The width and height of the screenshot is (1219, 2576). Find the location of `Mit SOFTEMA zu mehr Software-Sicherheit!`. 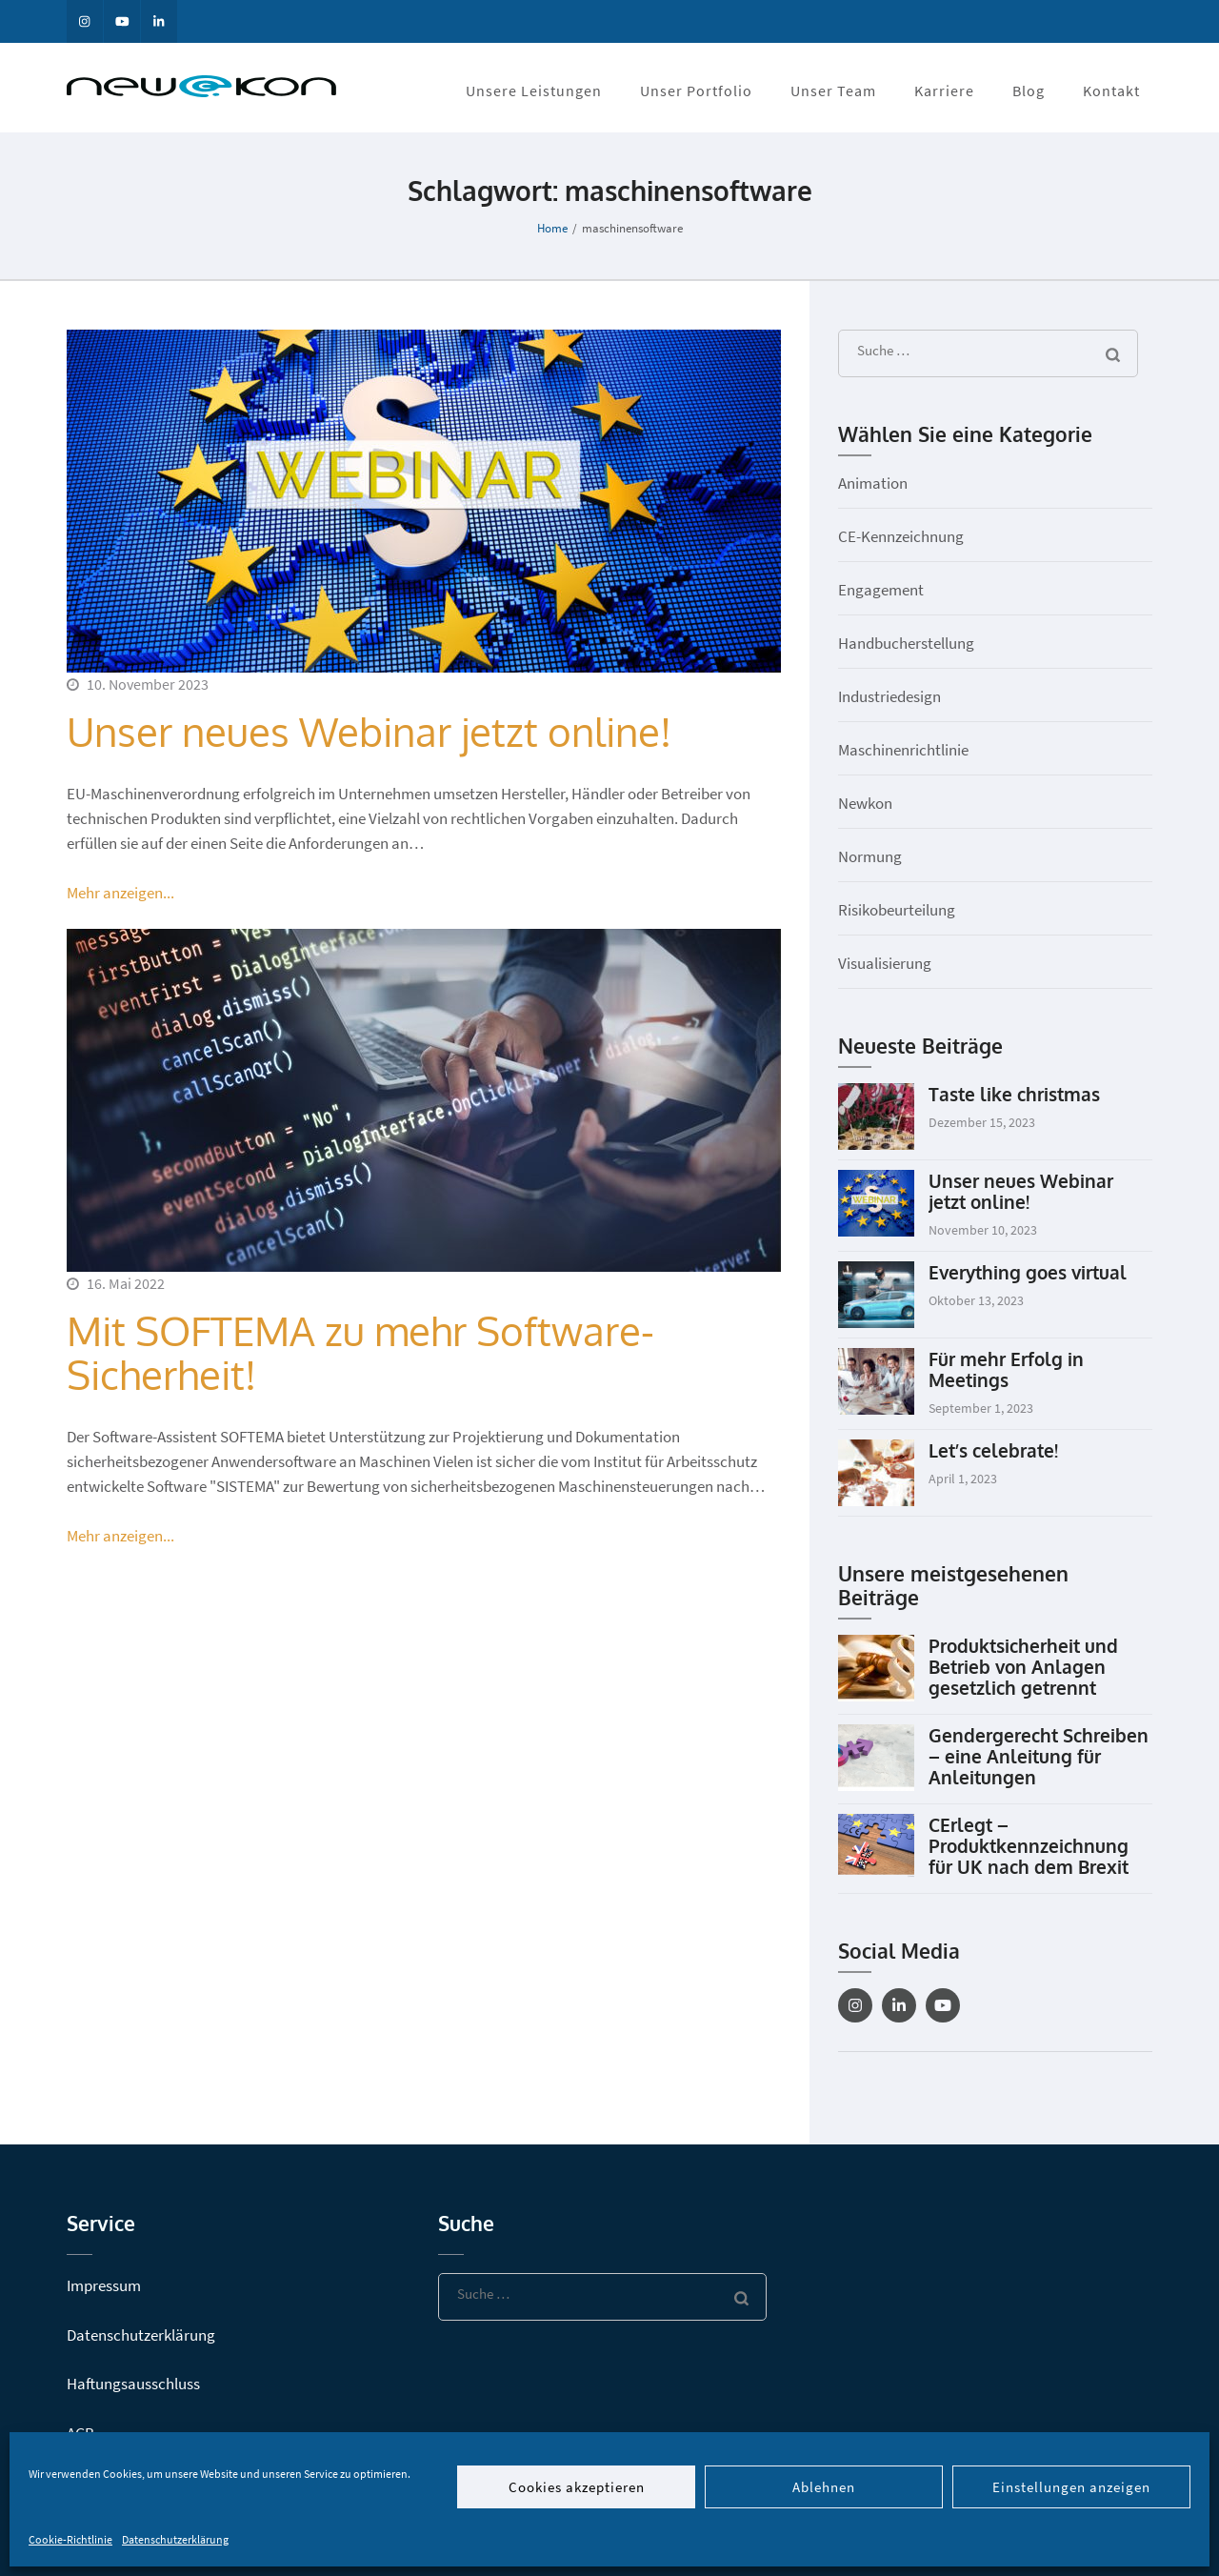

Mit SOFTEMA zu mehr Software-Sicherheit! is located at coordinates (360, 1352).